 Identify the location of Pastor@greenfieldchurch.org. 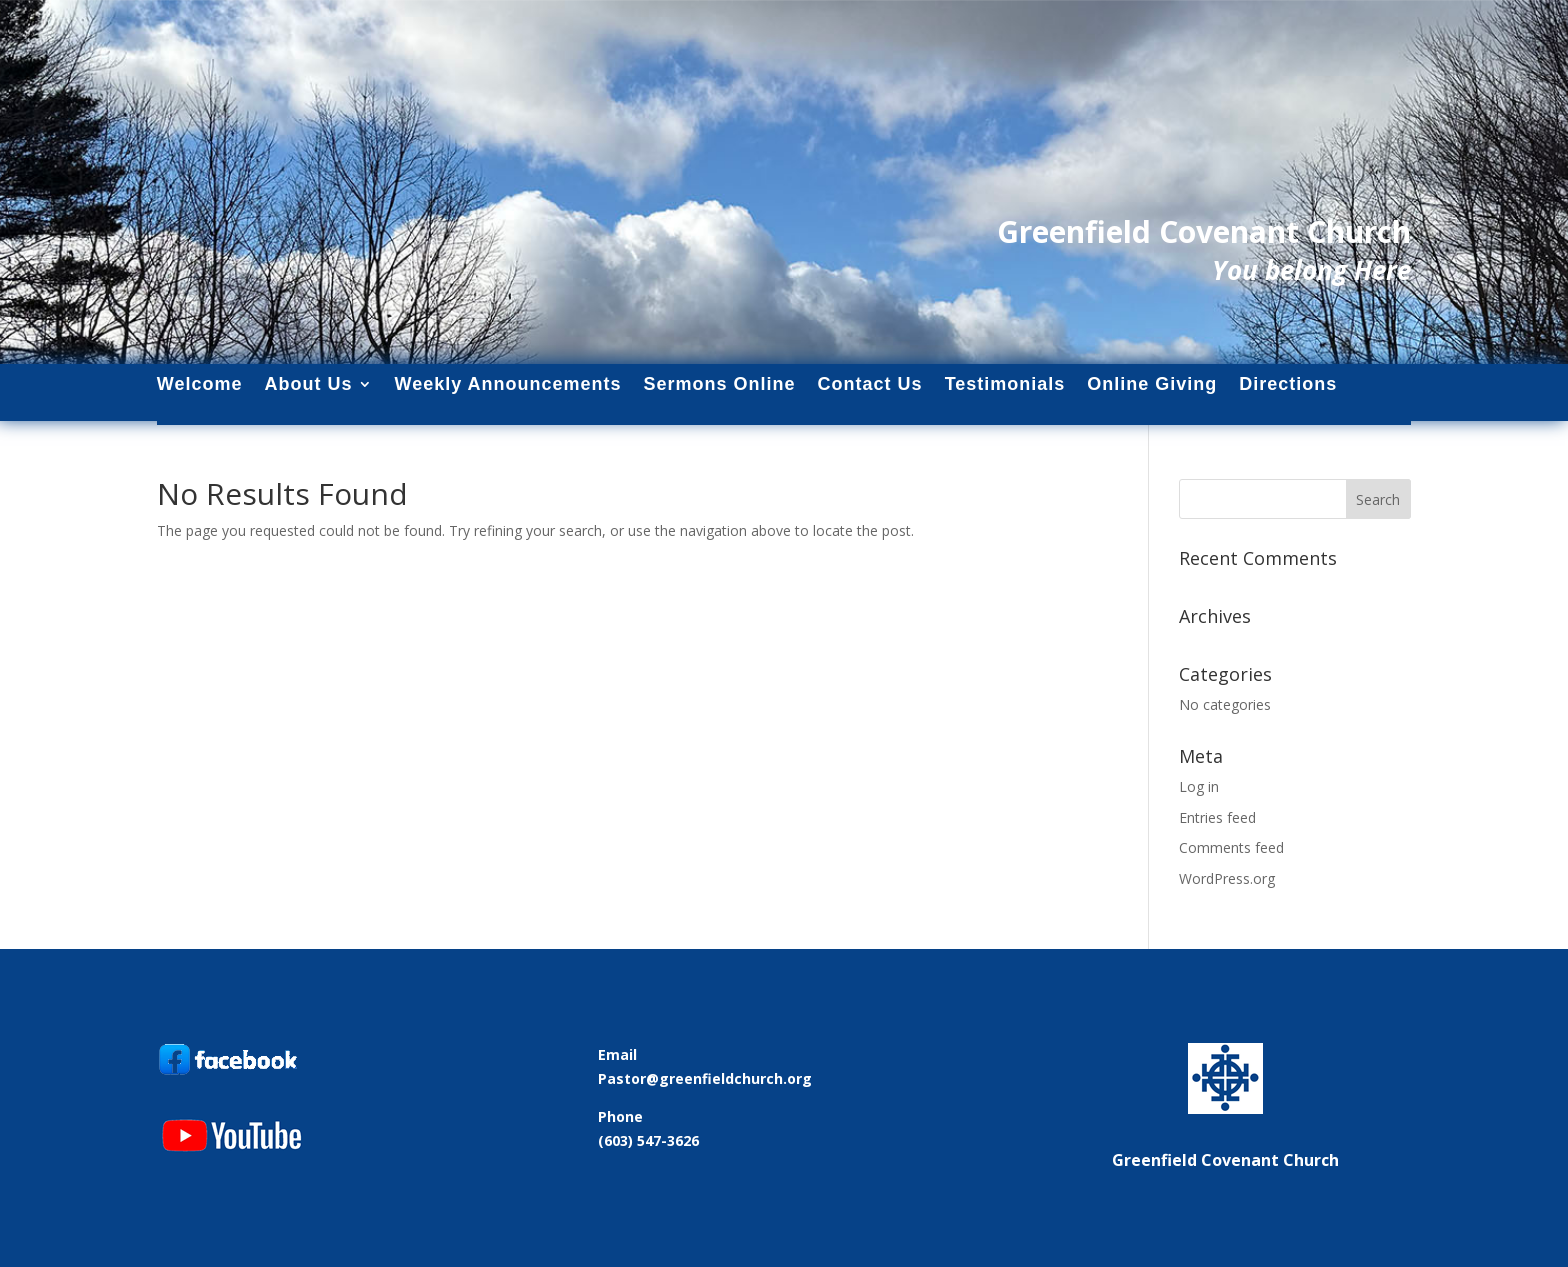
(705, 1078).